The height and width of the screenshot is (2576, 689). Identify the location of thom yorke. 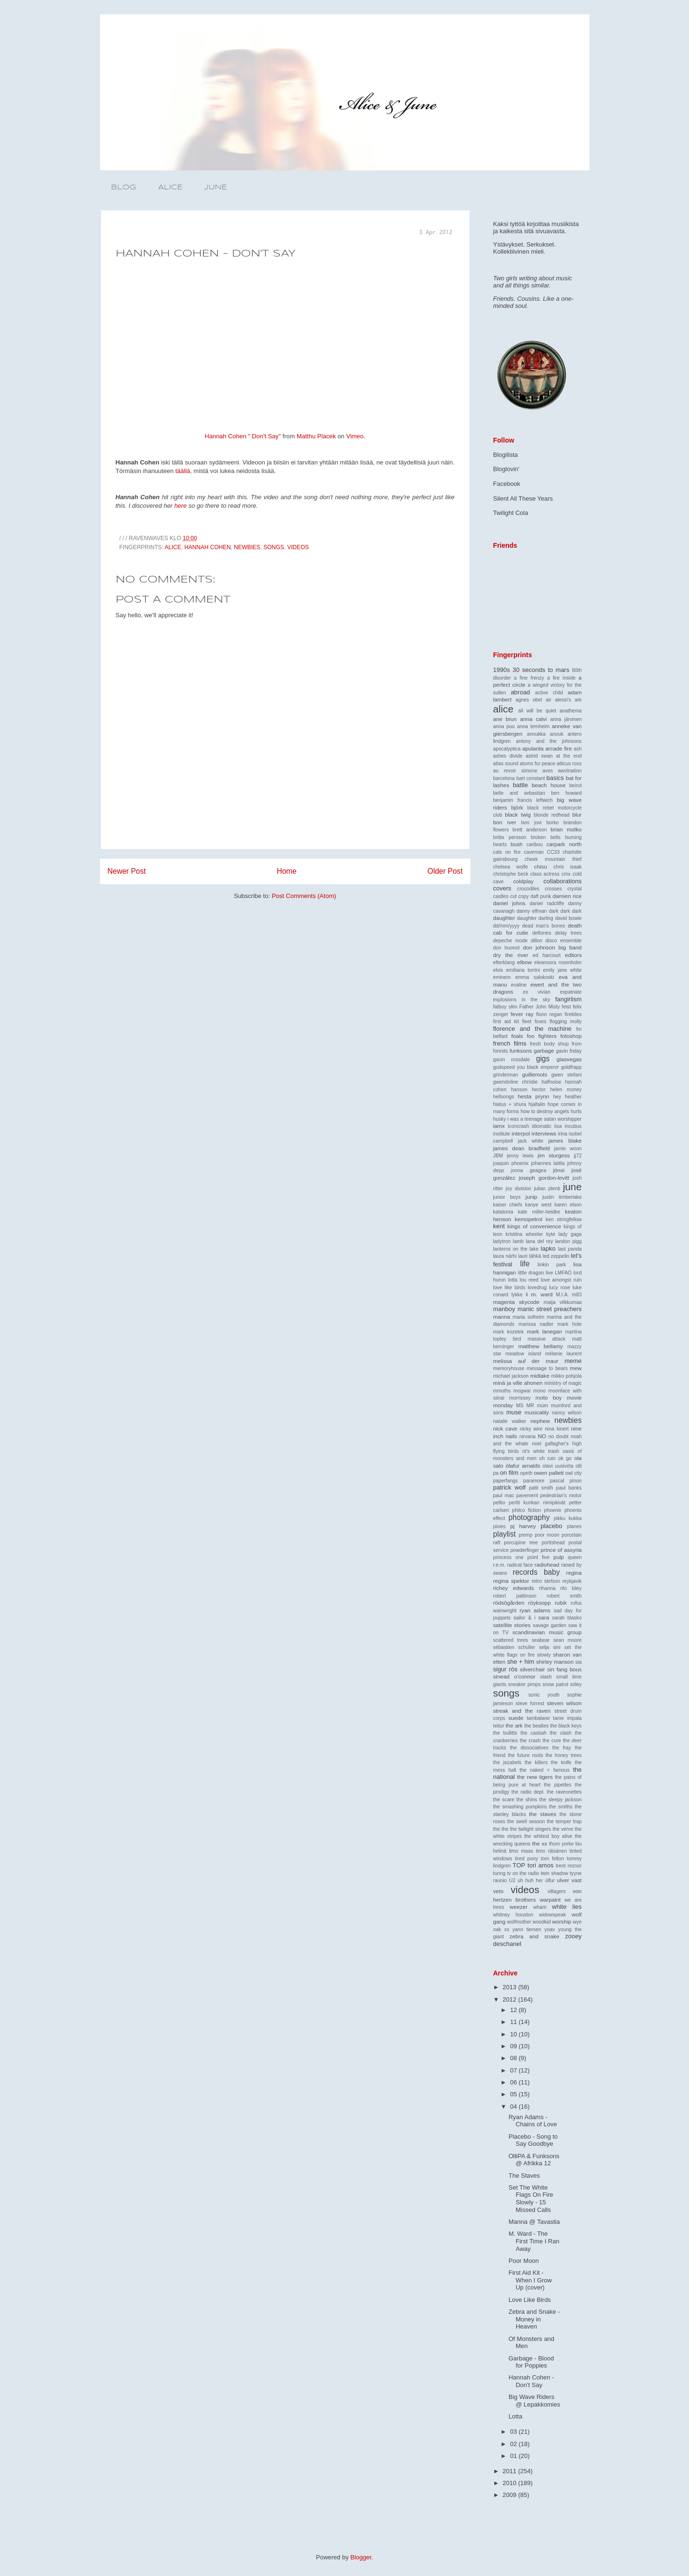
(561, 1843).